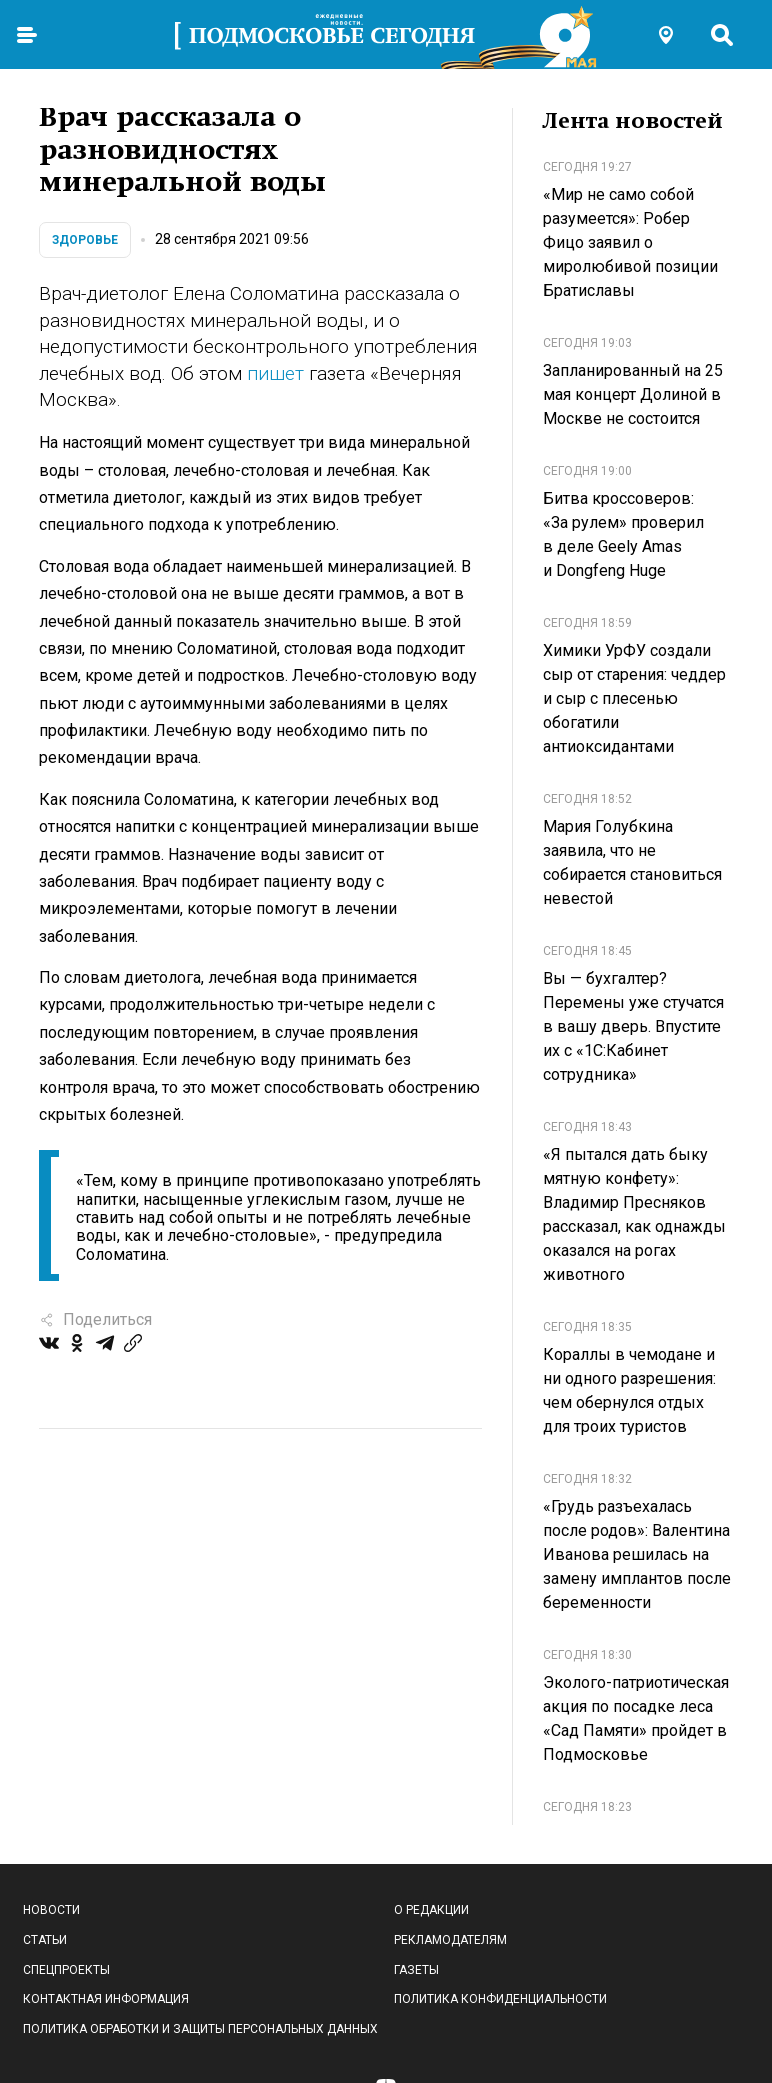  Describe the element at coordinates (200, 2029) in the screenshot. I see `Политика обработки и защиты персональных данных` at that location.